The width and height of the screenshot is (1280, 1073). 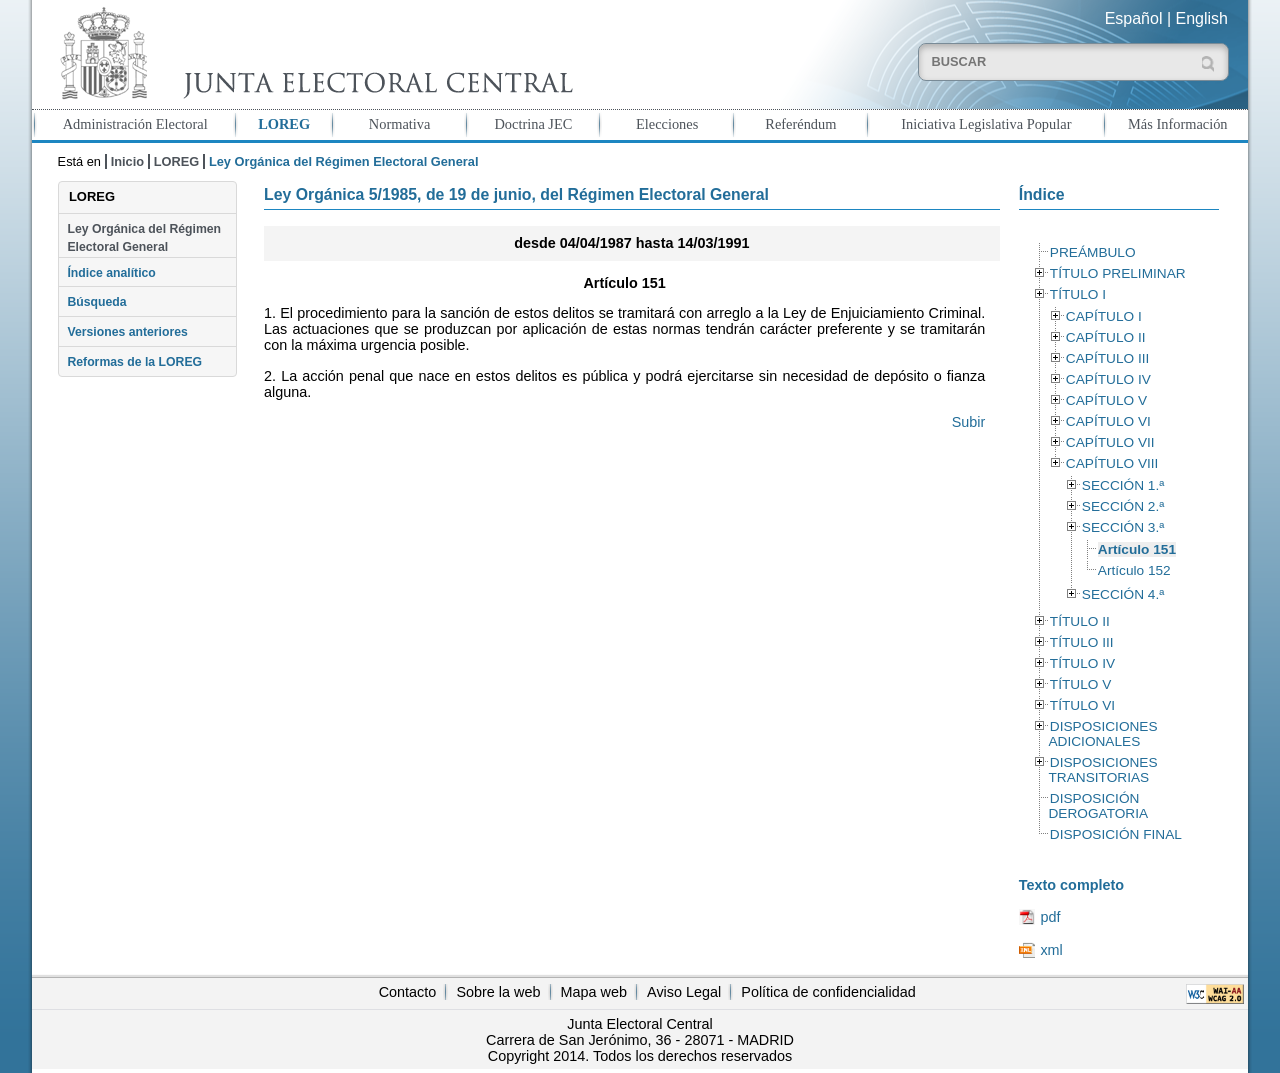 What do you see at coordinates (1050, 917) in the screenshot?
I see `pdf` at bounding box center [1050, 917].